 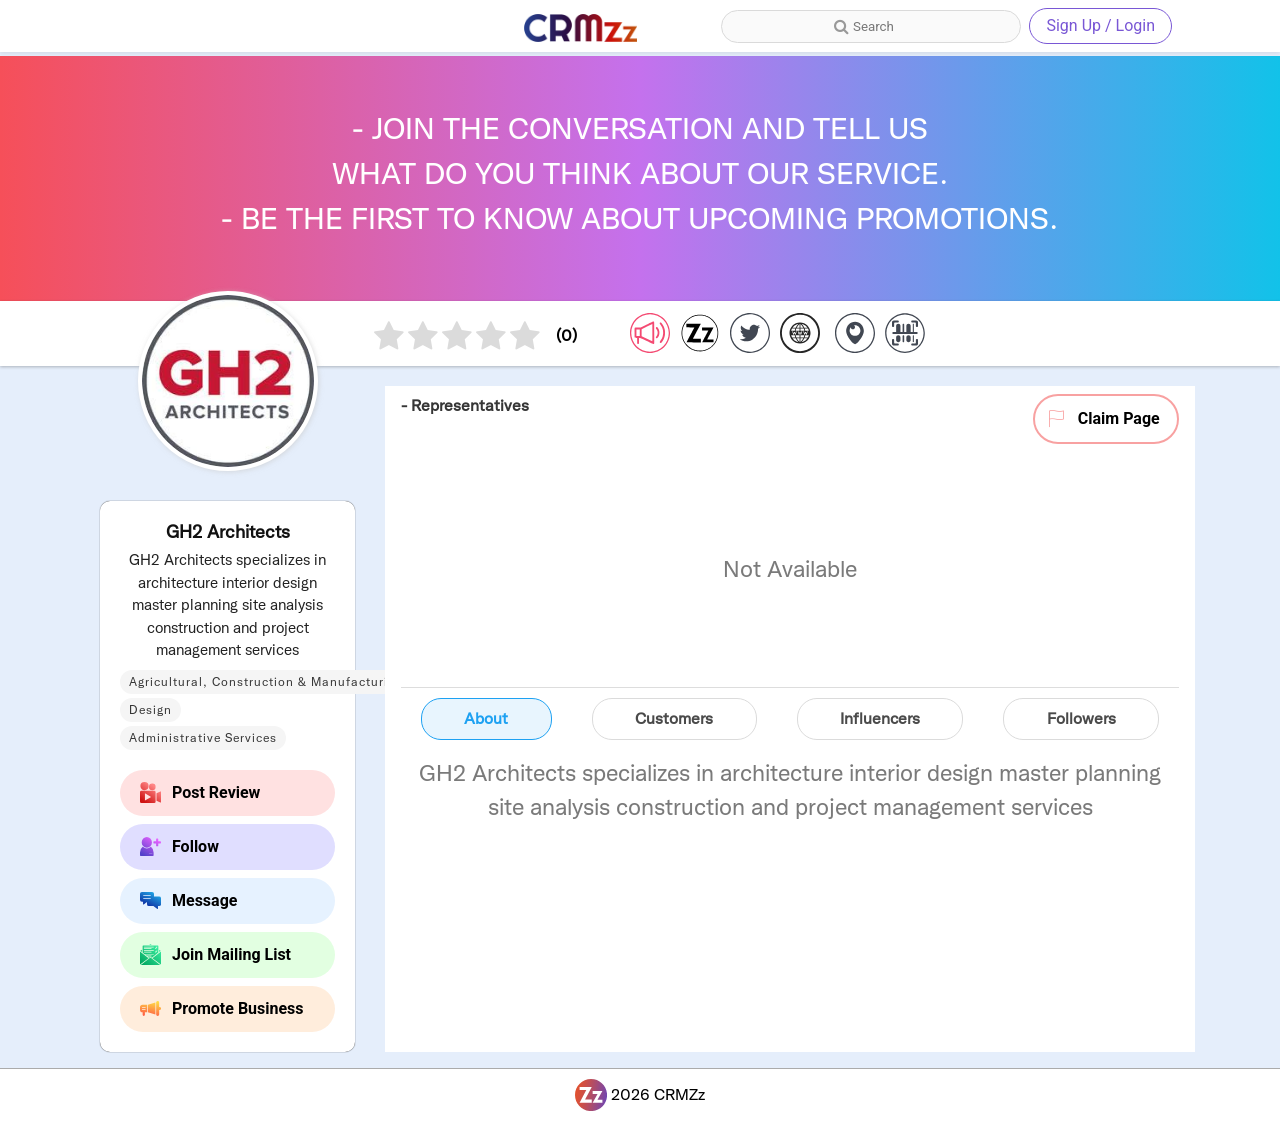 I want to click on Sign Up / Login, so click(x=1100, y=25).